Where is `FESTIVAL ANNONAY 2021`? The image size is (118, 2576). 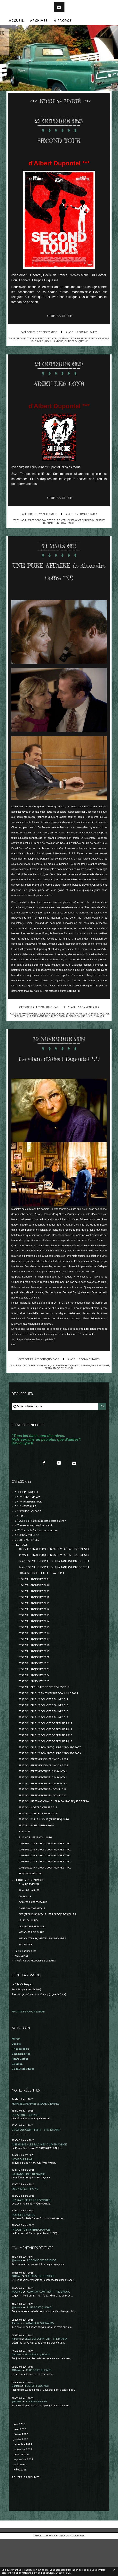 FESTIVAL ANNONAY 2021 is located at coordinates (34, 1700).